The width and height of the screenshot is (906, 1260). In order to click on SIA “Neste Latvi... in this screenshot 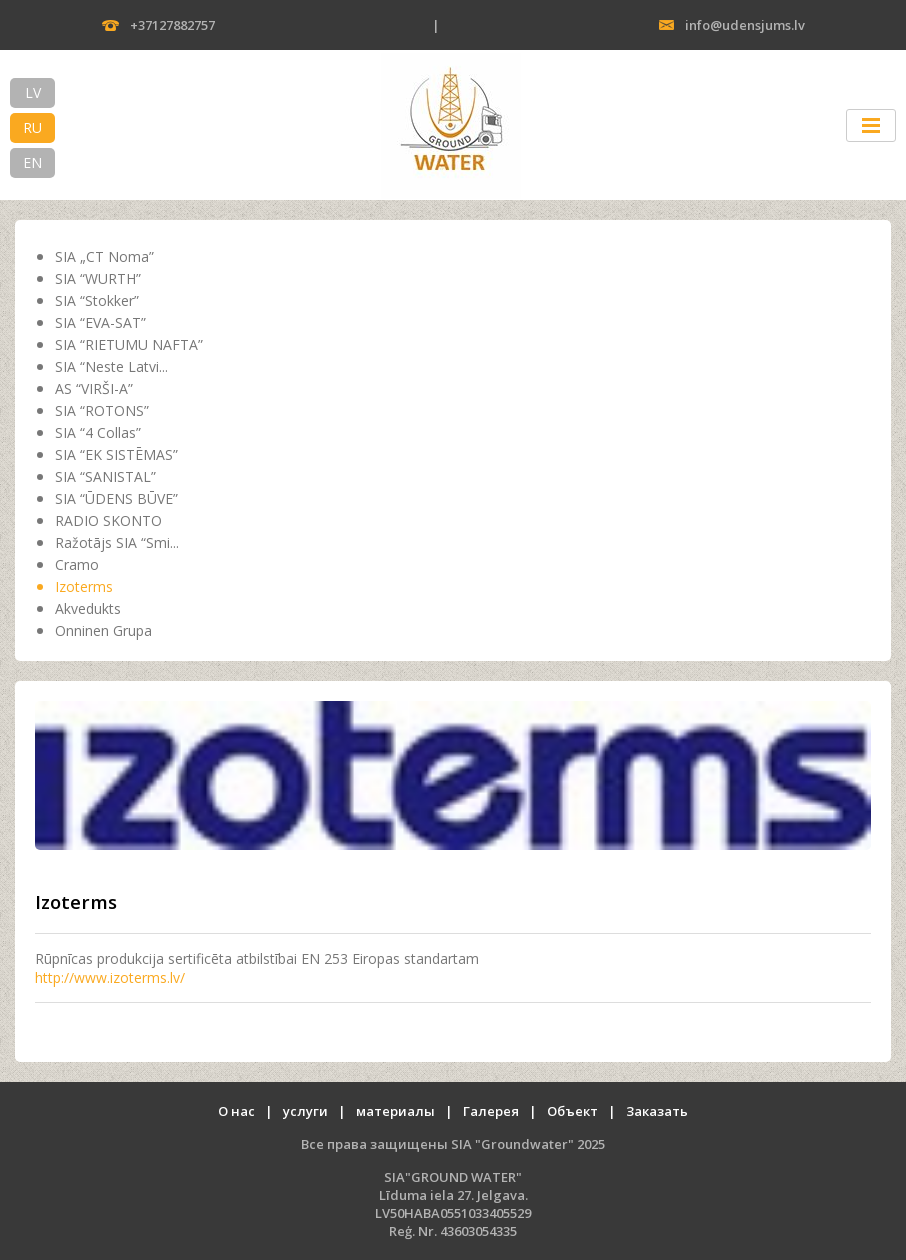, I will do `click(111, 366)`.